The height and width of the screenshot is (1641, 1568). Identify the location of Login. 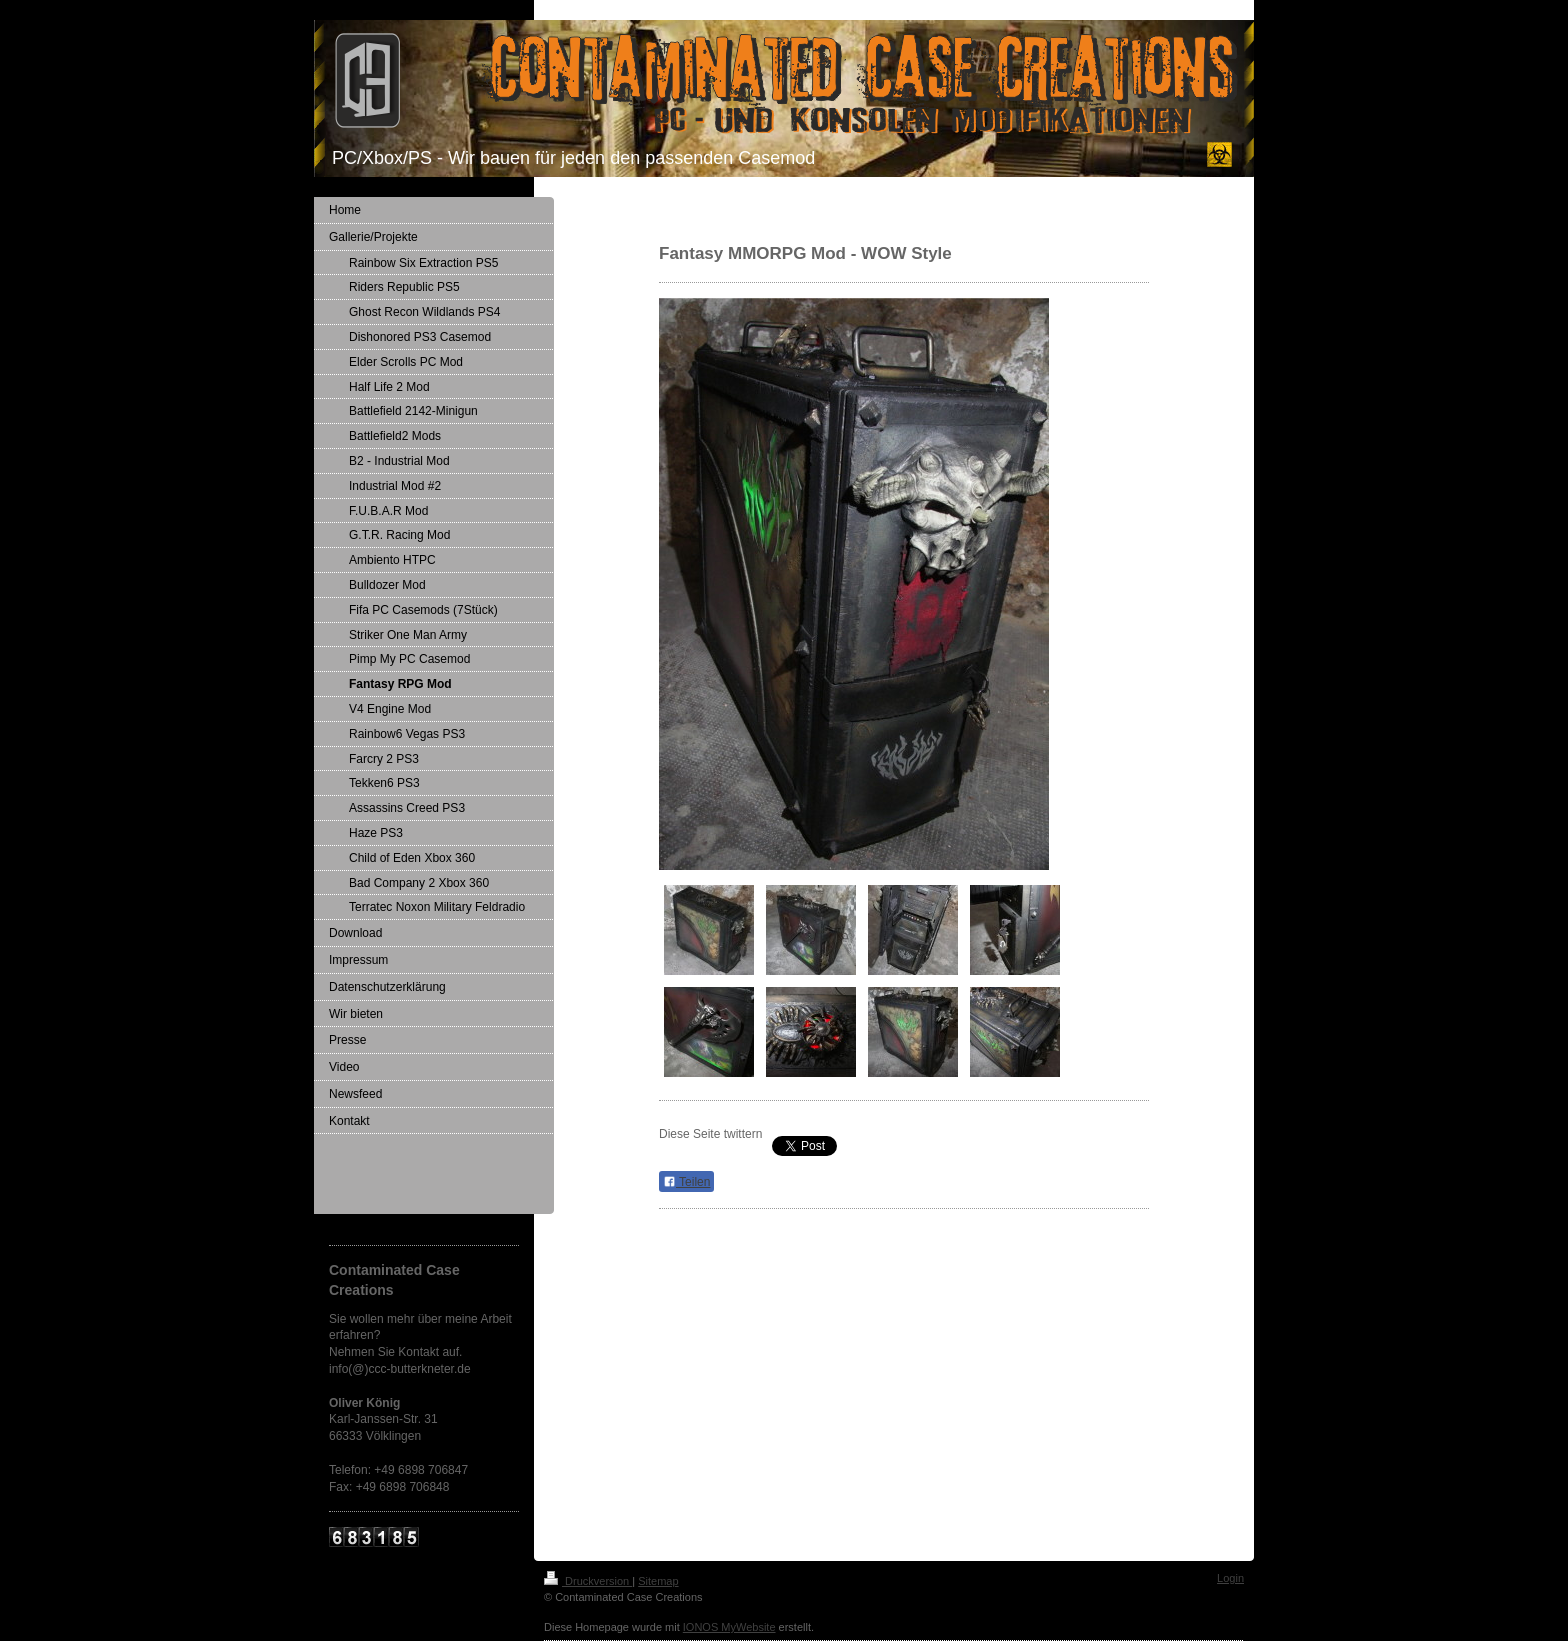
(1230, 1578).